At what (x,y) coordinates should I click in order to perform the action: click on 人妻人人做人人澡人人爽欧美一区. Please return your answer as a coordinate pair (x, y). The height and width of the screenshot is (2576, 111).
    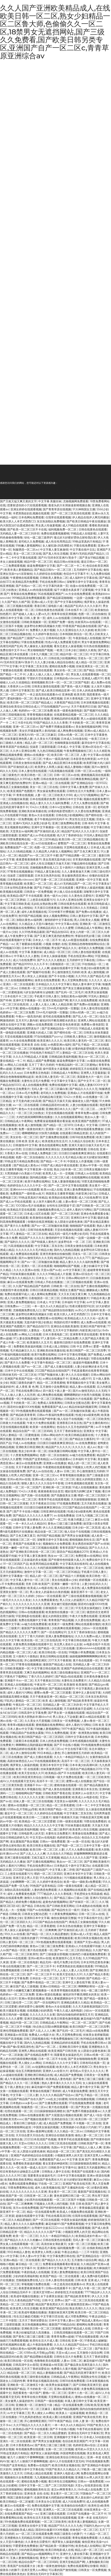
    Looking at the image, I should click on (48, 674).